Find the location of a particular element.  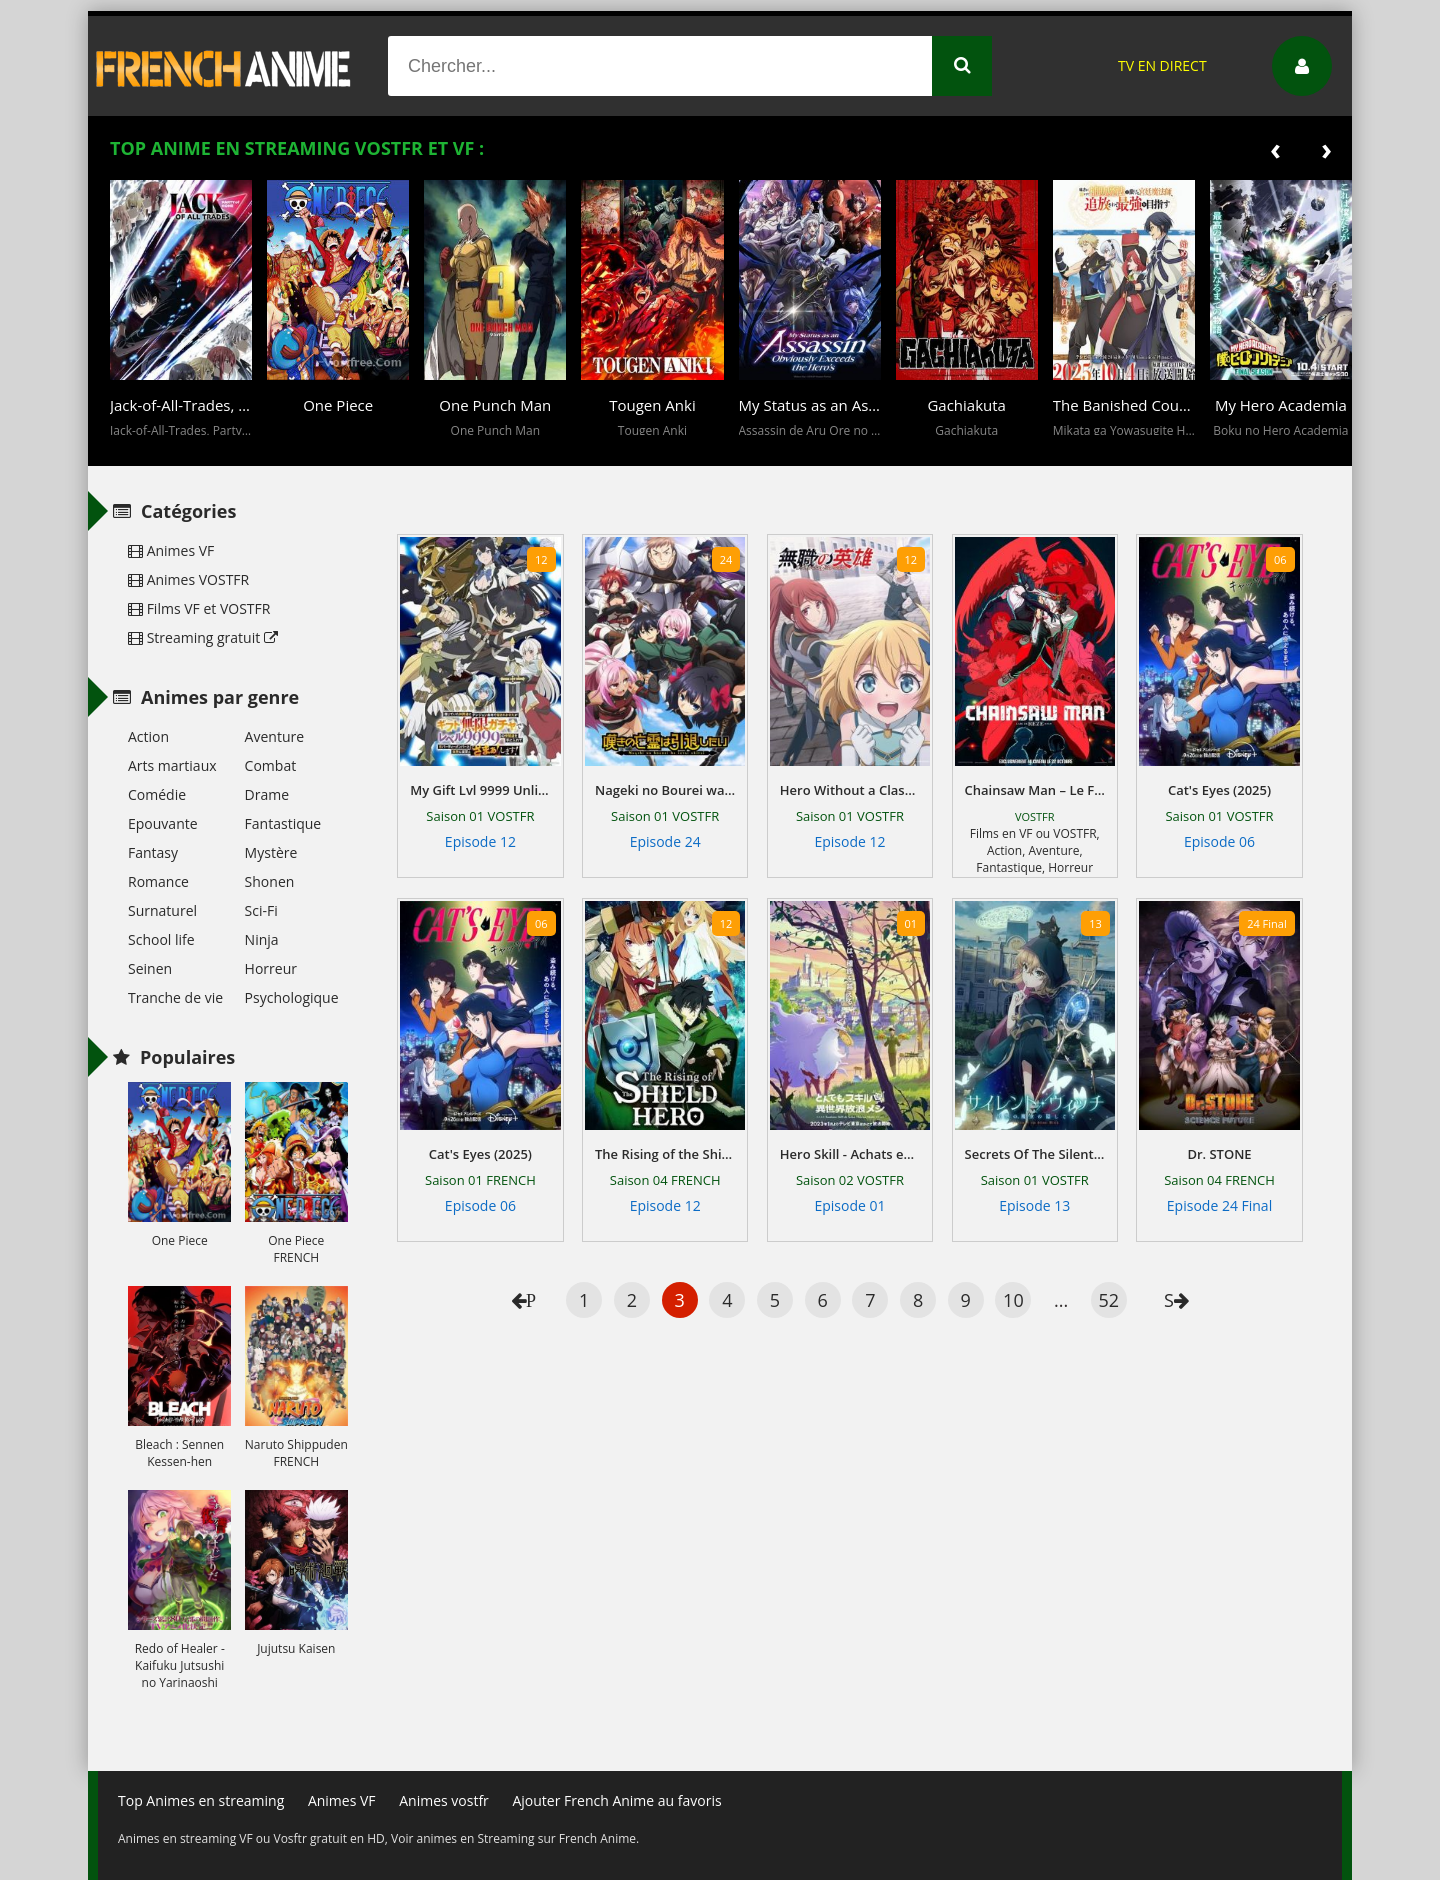

Animes vostfr is located at coordinates (444, 1800).